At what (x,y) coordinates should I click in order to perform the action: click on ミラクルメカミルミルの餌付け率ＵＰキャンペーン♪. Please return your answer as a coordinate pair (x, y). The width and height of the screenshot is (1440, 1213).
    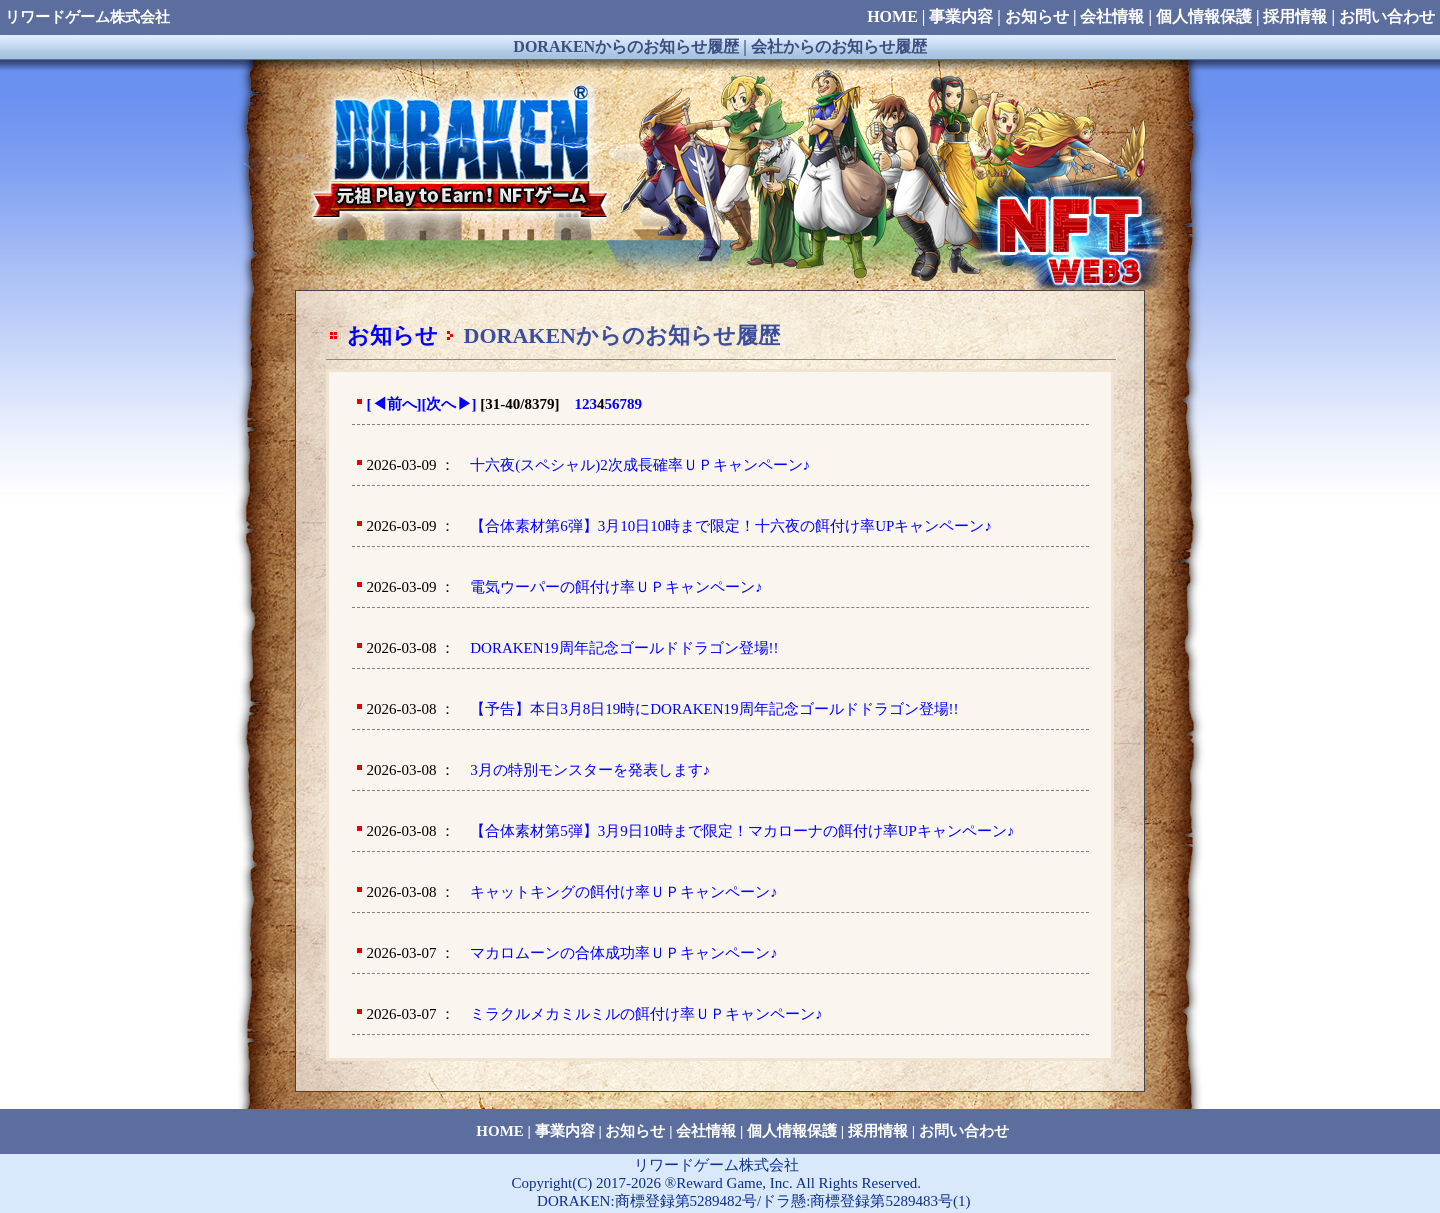
    Looking at the image, I should click on (646, 1014).